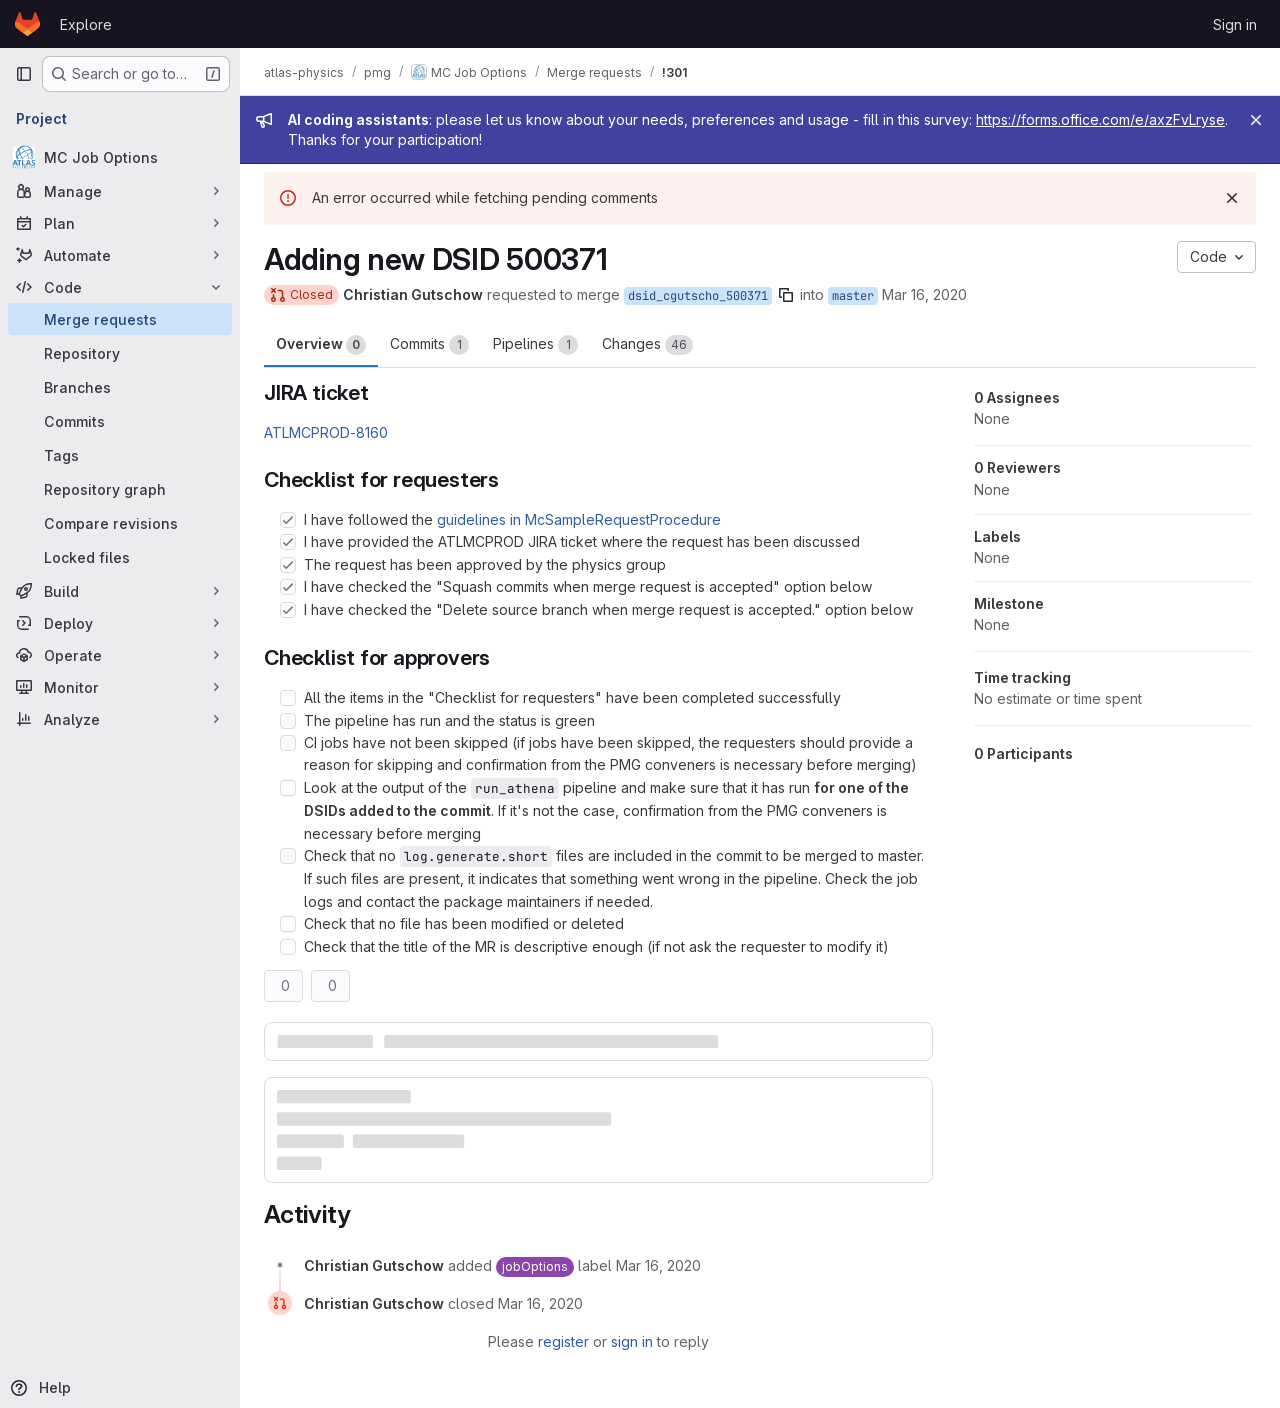 This screenshot has height=1408, width=1280. Describe the element at coordinates (120, 157) in the screenshot. I see `[MC Job Options]` at that location.